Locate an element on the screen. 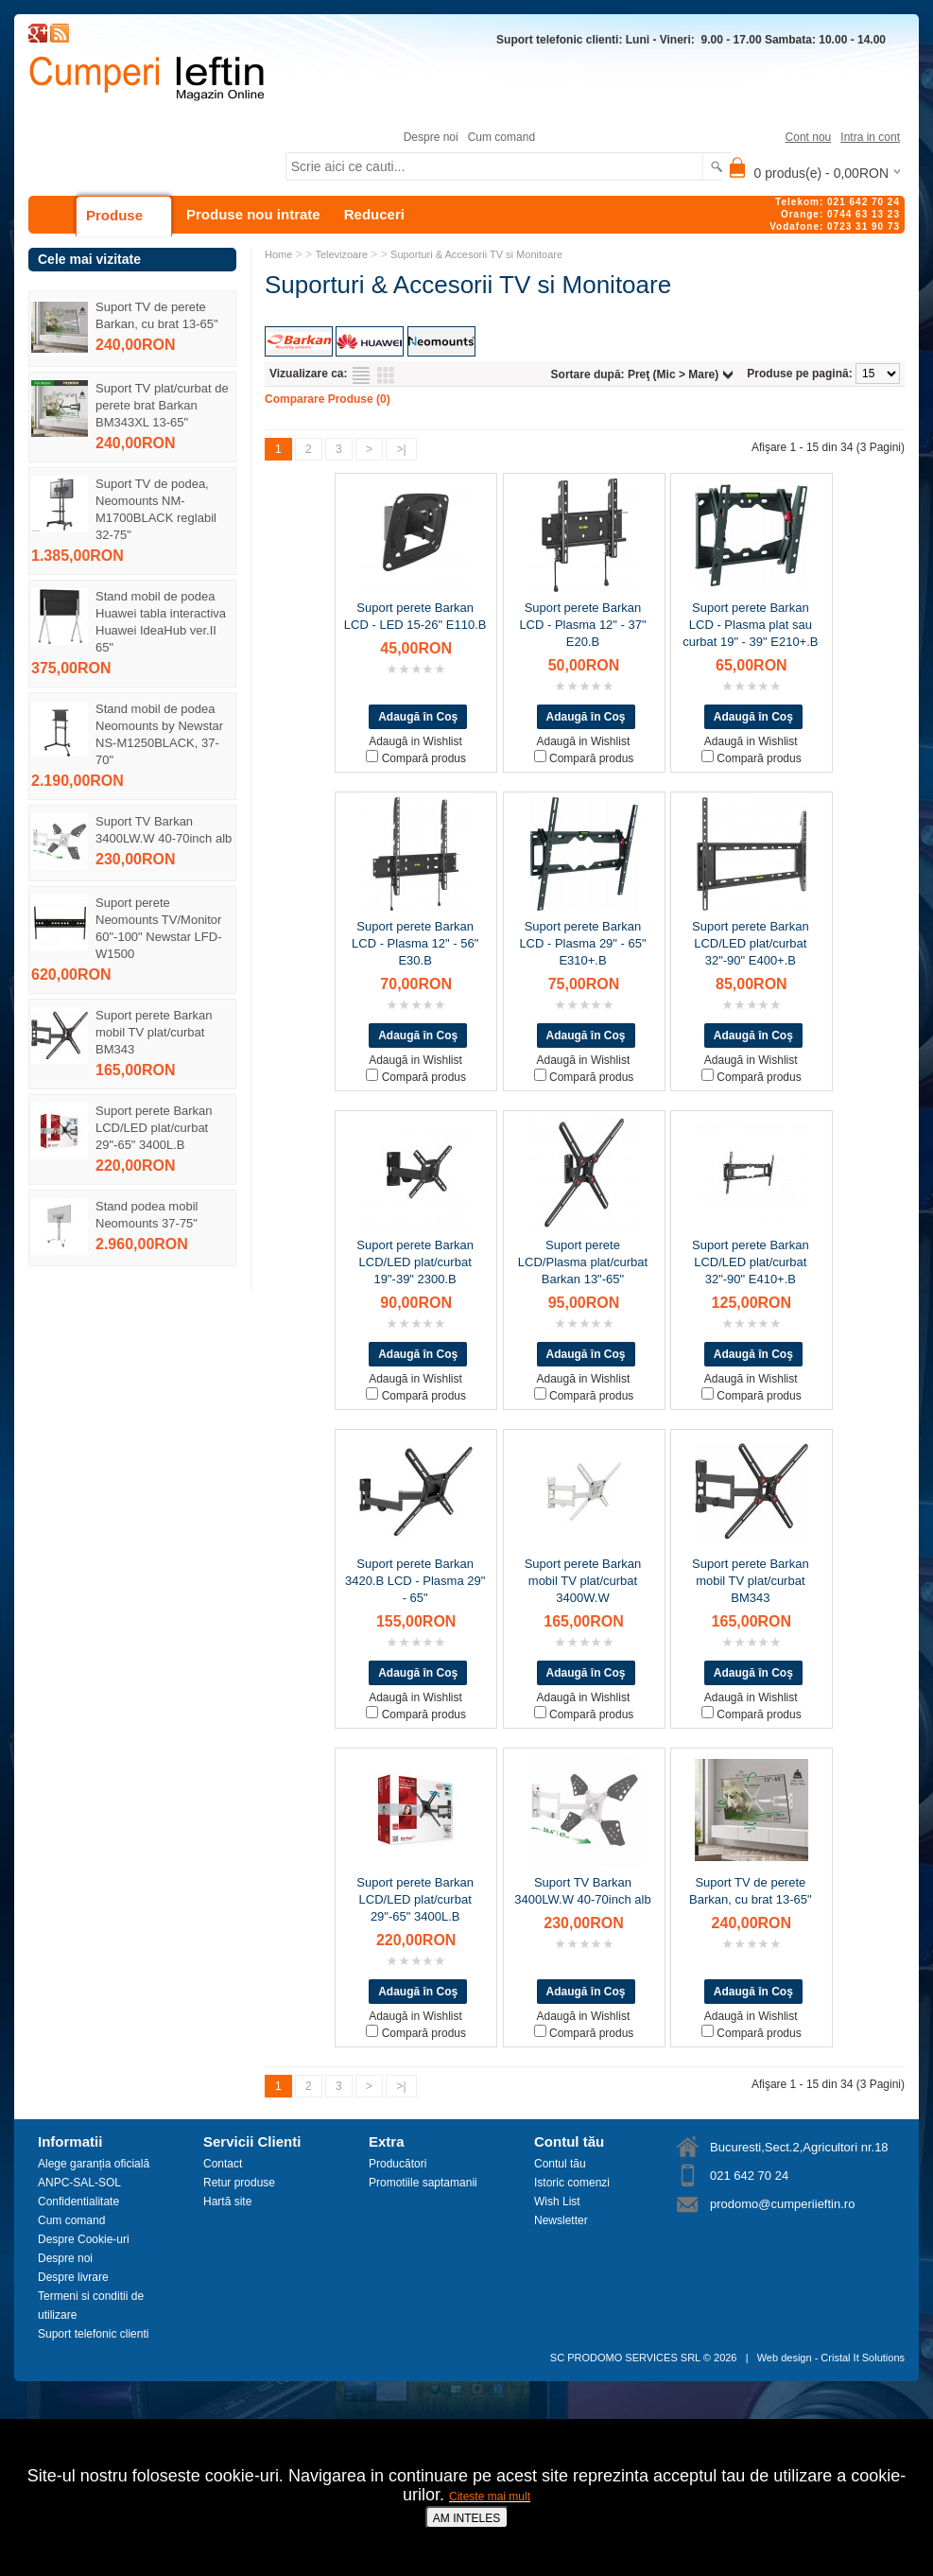 The image size is (933, 2576). Suport perete Barkan LCD/LED plat/curbat 29"-65" 3400L.B is located at coordinates (154, 1128).